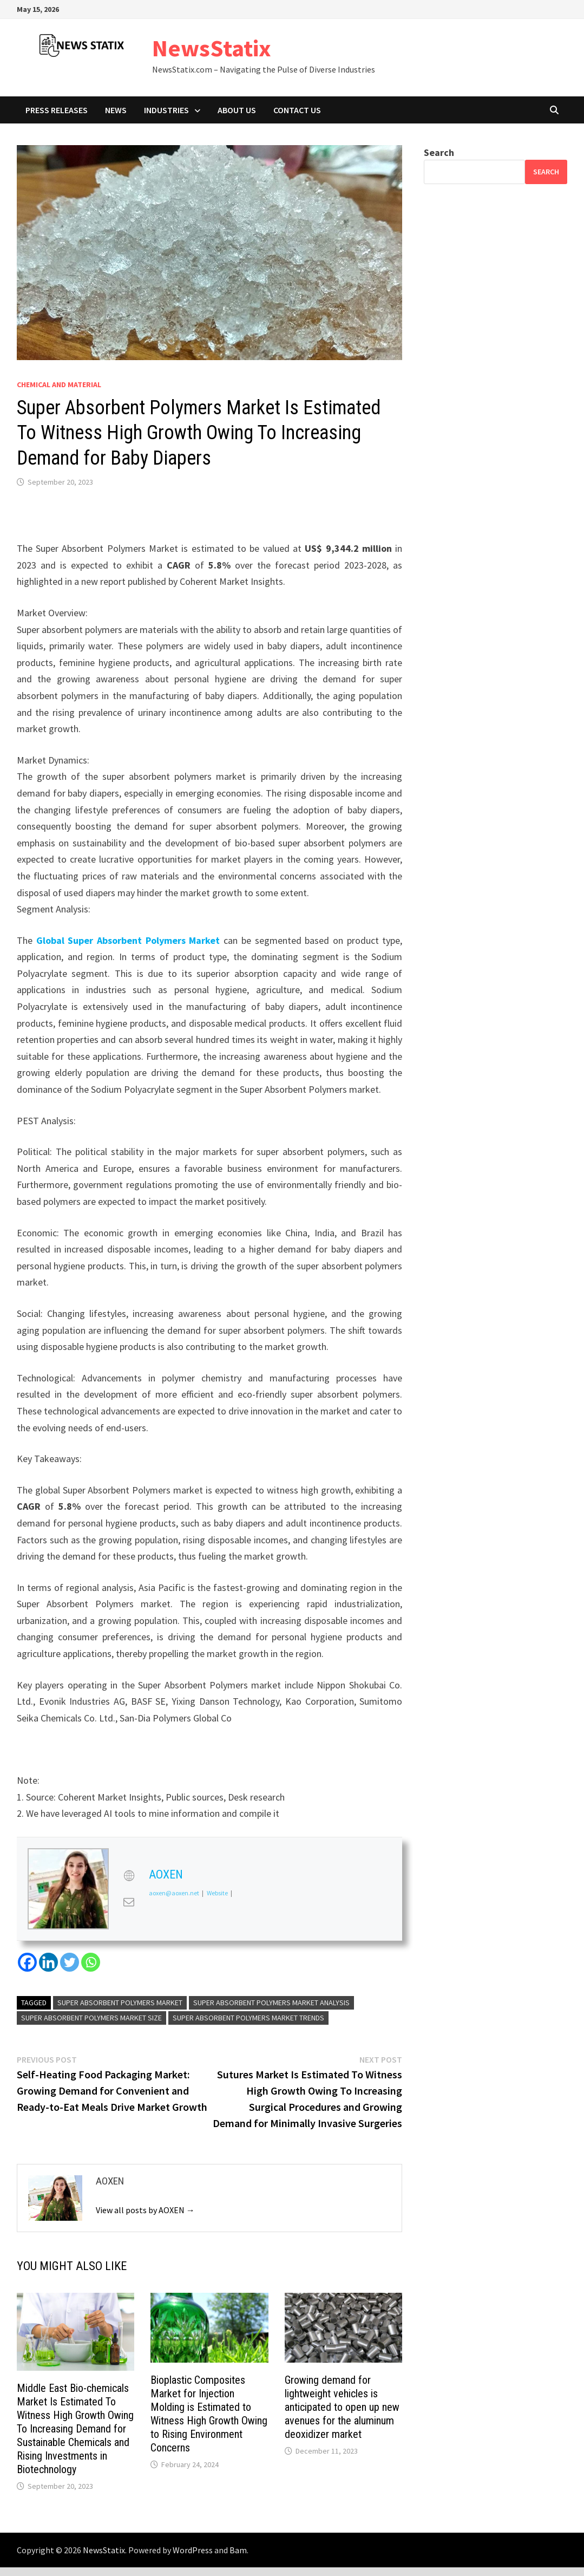 This screenshot has width=584, height=2576. Describe the element at coordinates (297, 110) in the screenshot. I see `Contact Us` at that location.